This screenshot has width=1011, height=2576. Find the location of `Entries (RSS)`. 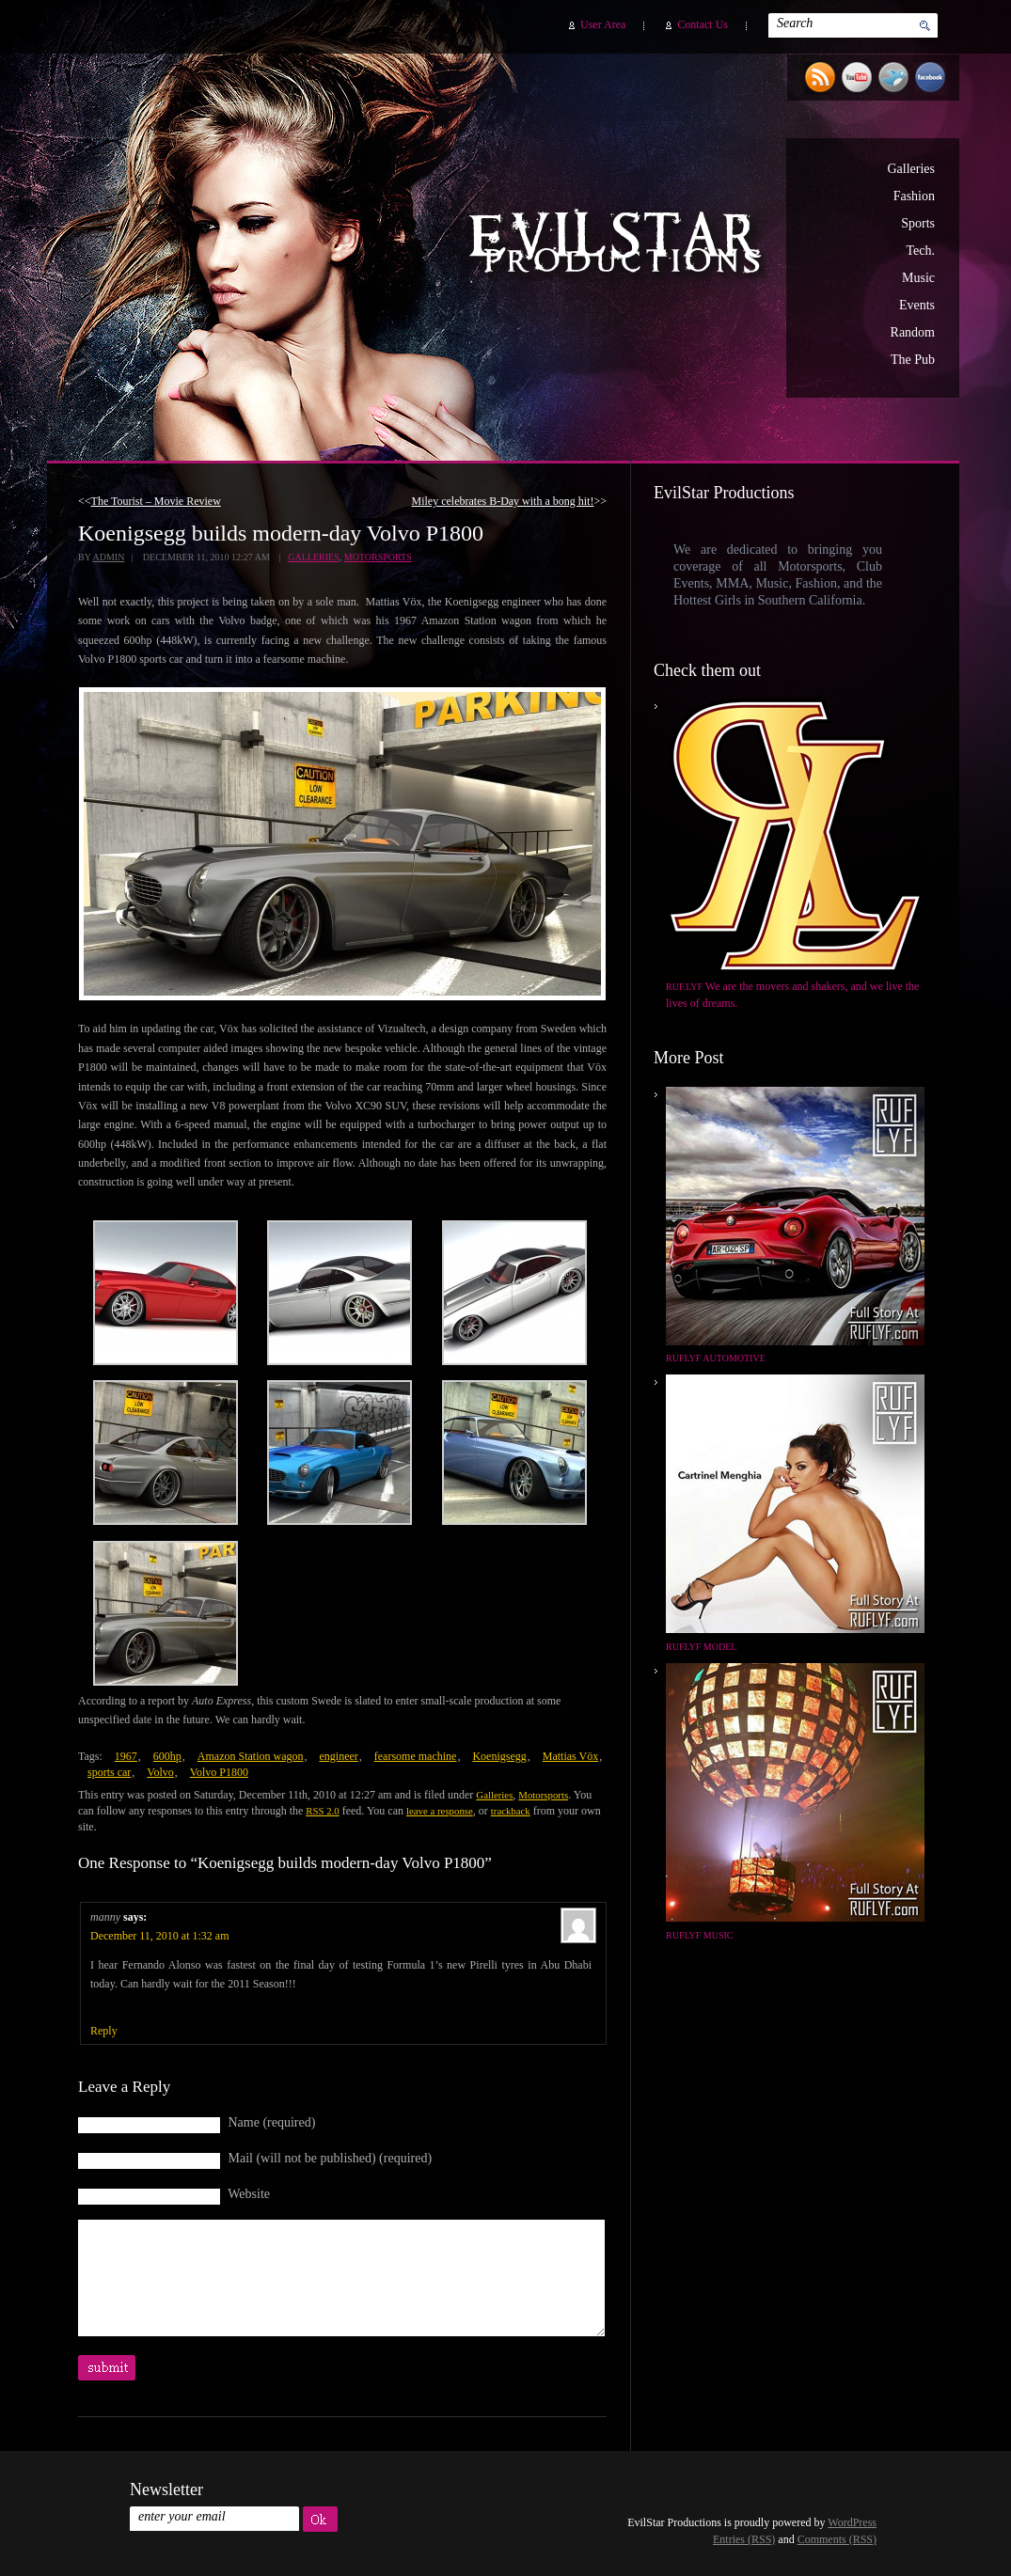

Entries (RSS) is located at coordinates (744, 2539).